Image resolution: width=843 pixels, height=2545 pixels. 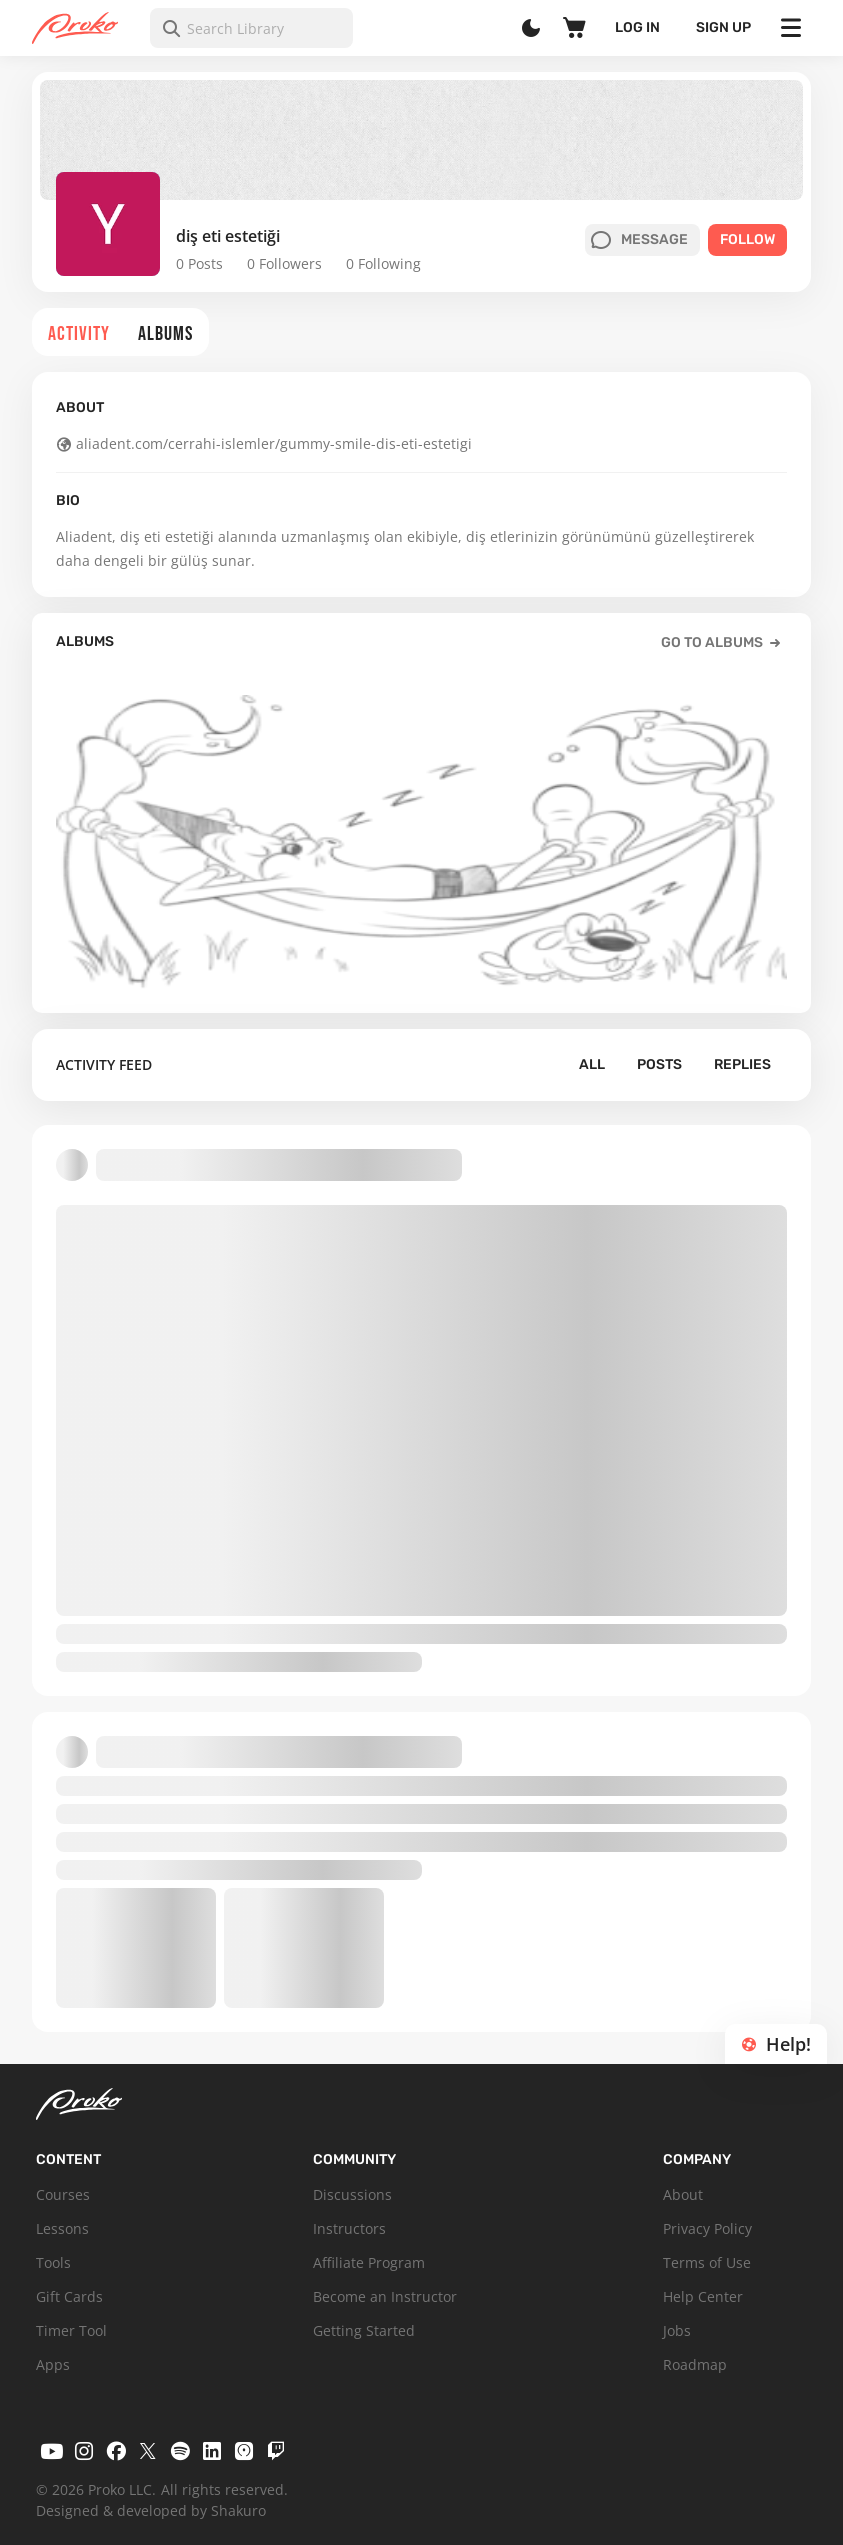 I want to click on Roadmap, so click(x=695, y=2364).